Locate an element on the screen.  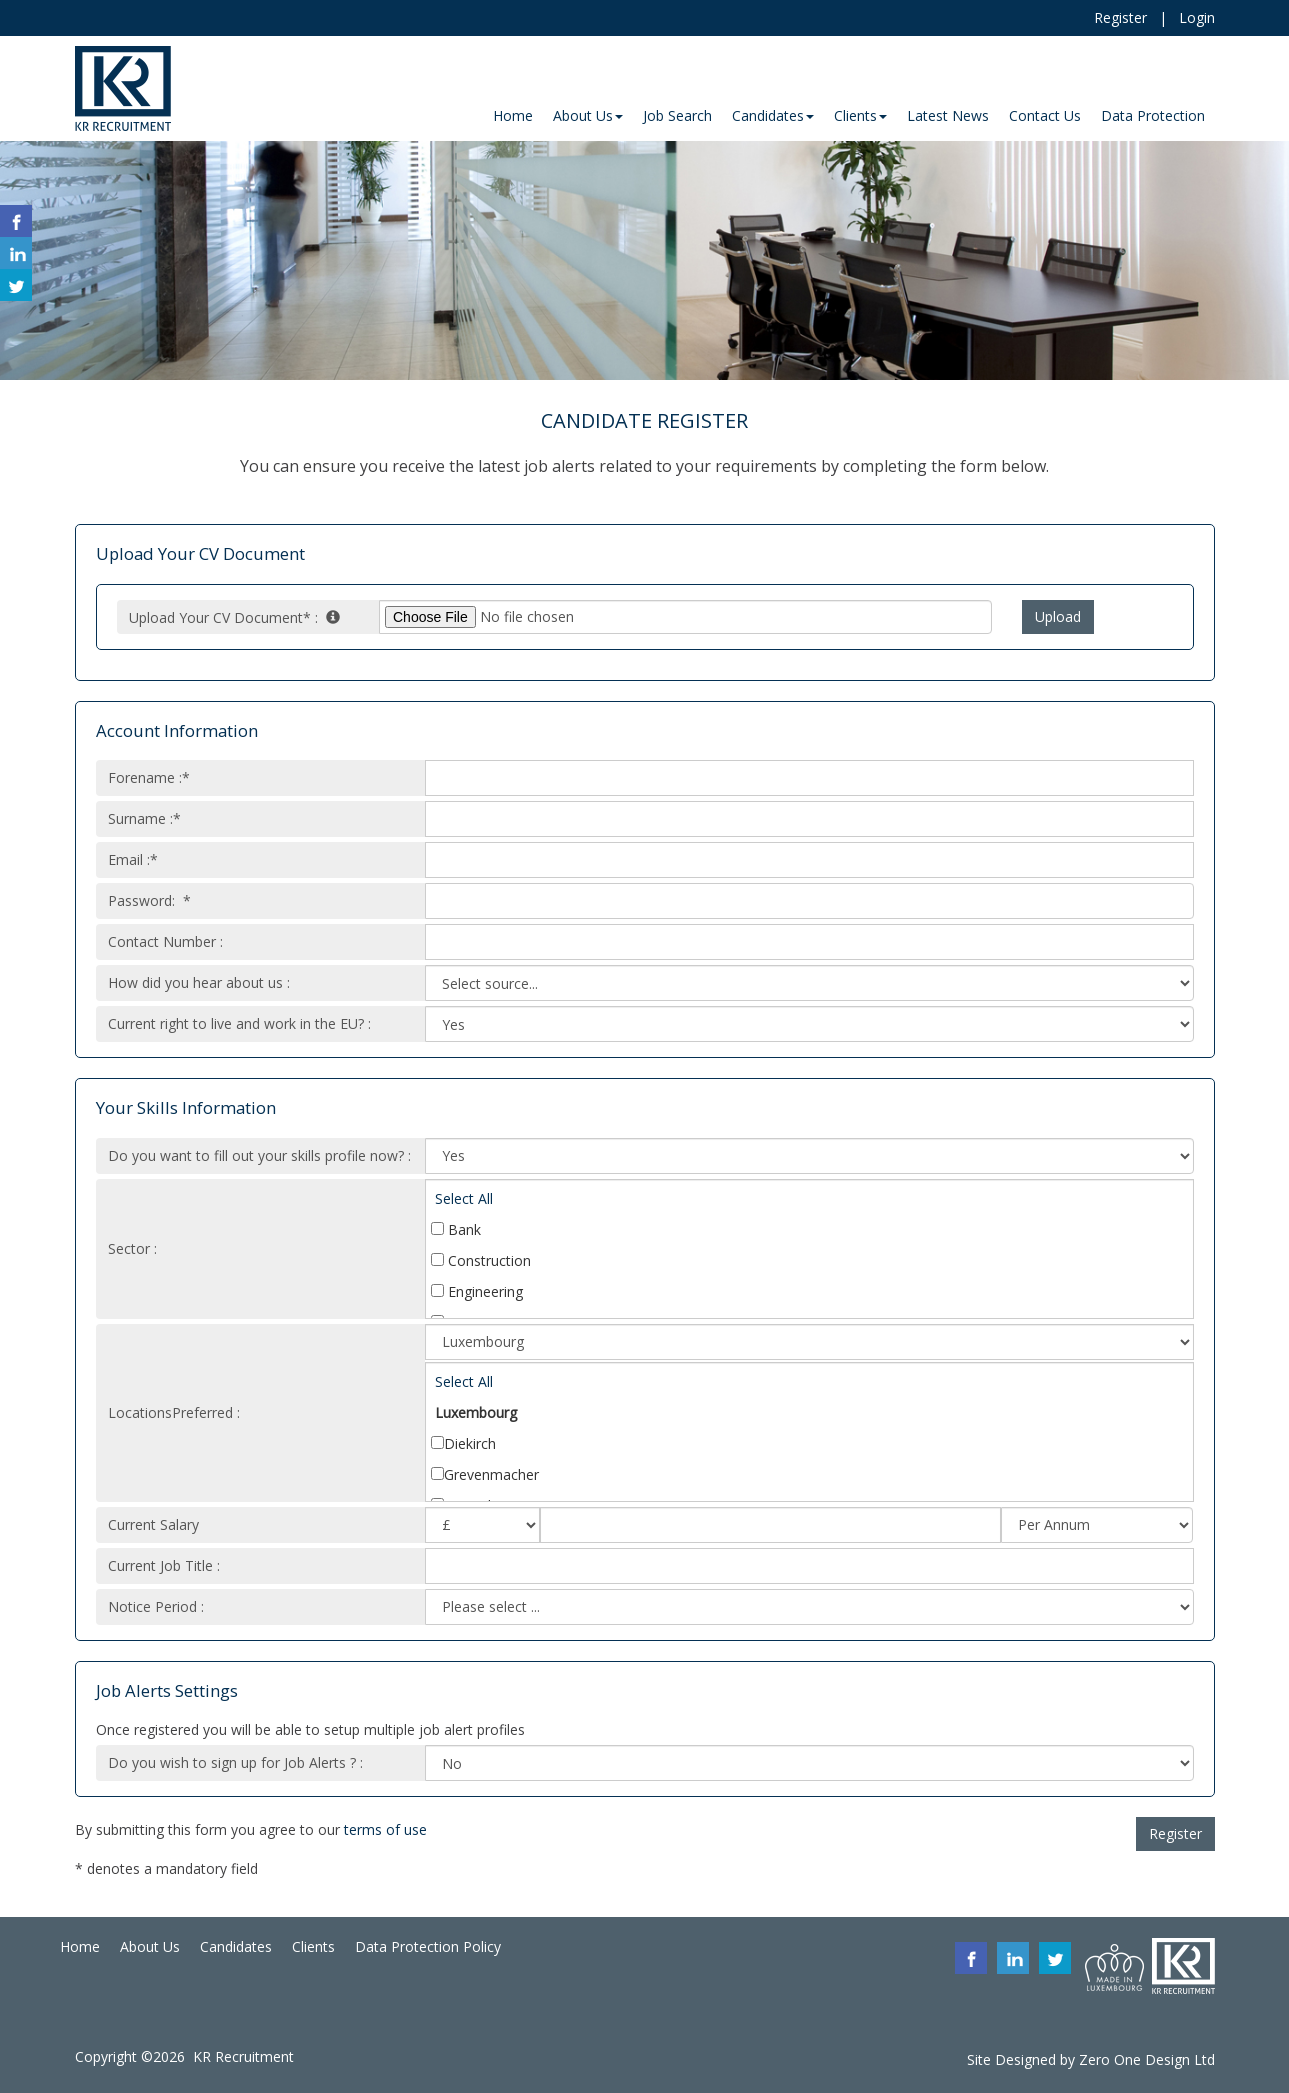
Select All is located at coordinates (464, 1198).